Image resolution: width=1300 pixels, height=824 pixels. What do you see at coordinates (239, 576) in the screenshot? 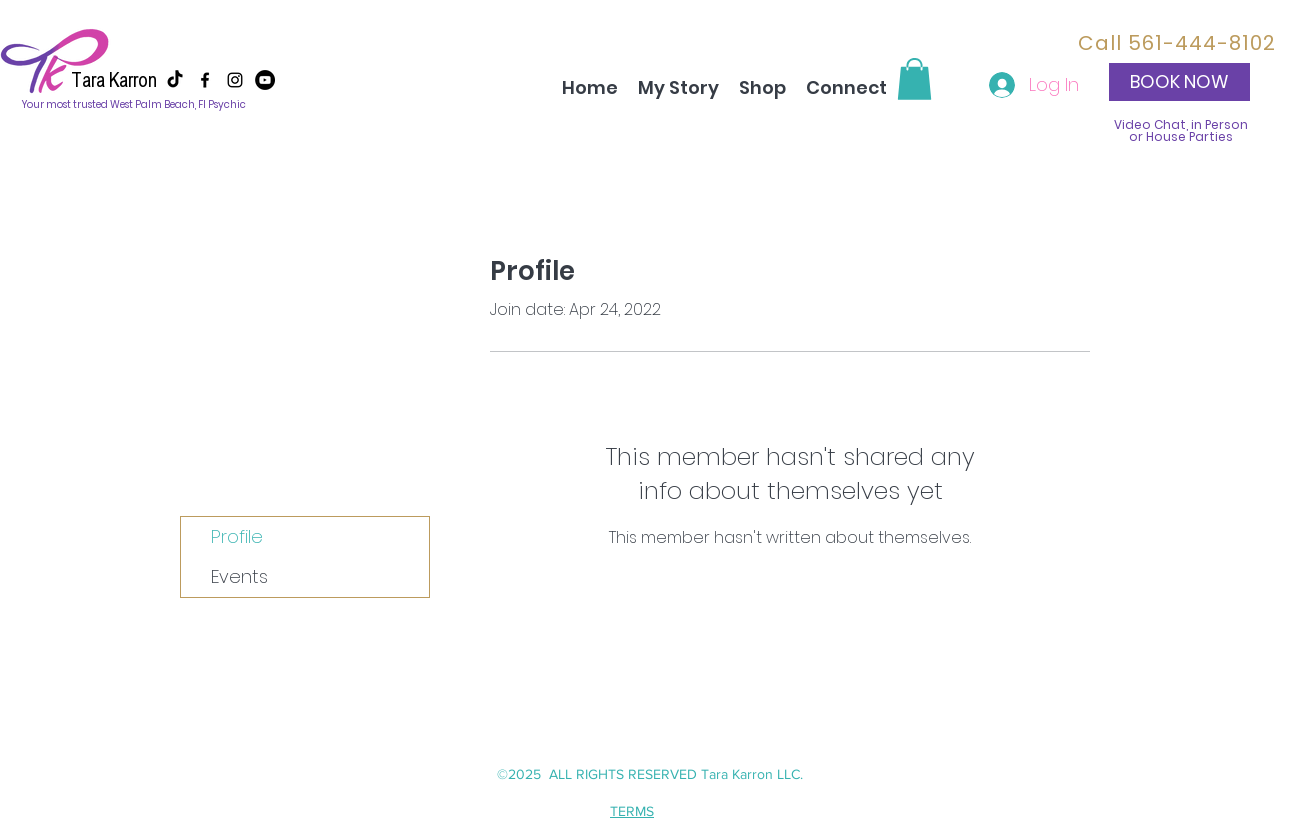
I see `Events` at bounding box center [239, 576].